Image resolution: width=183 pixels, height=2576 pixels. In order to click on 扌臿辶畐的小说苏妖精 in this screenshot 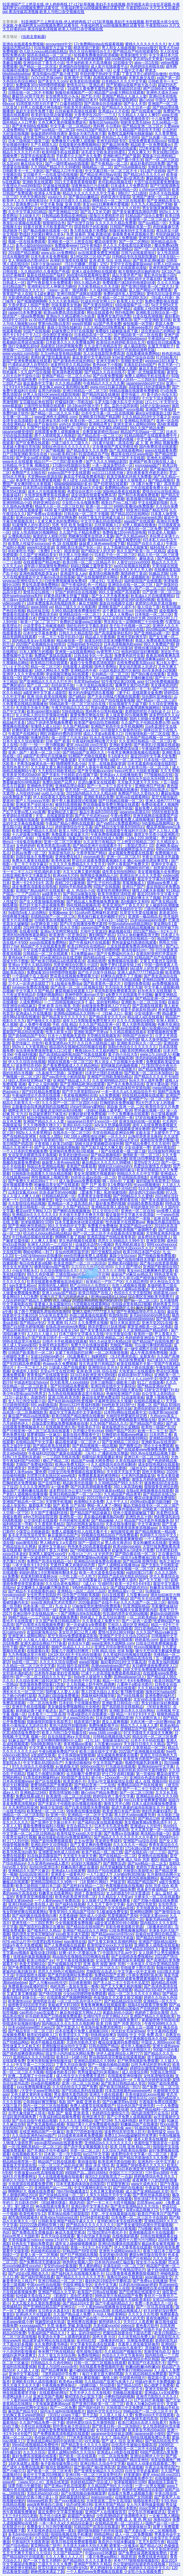, I will do `click(119, 406)`.